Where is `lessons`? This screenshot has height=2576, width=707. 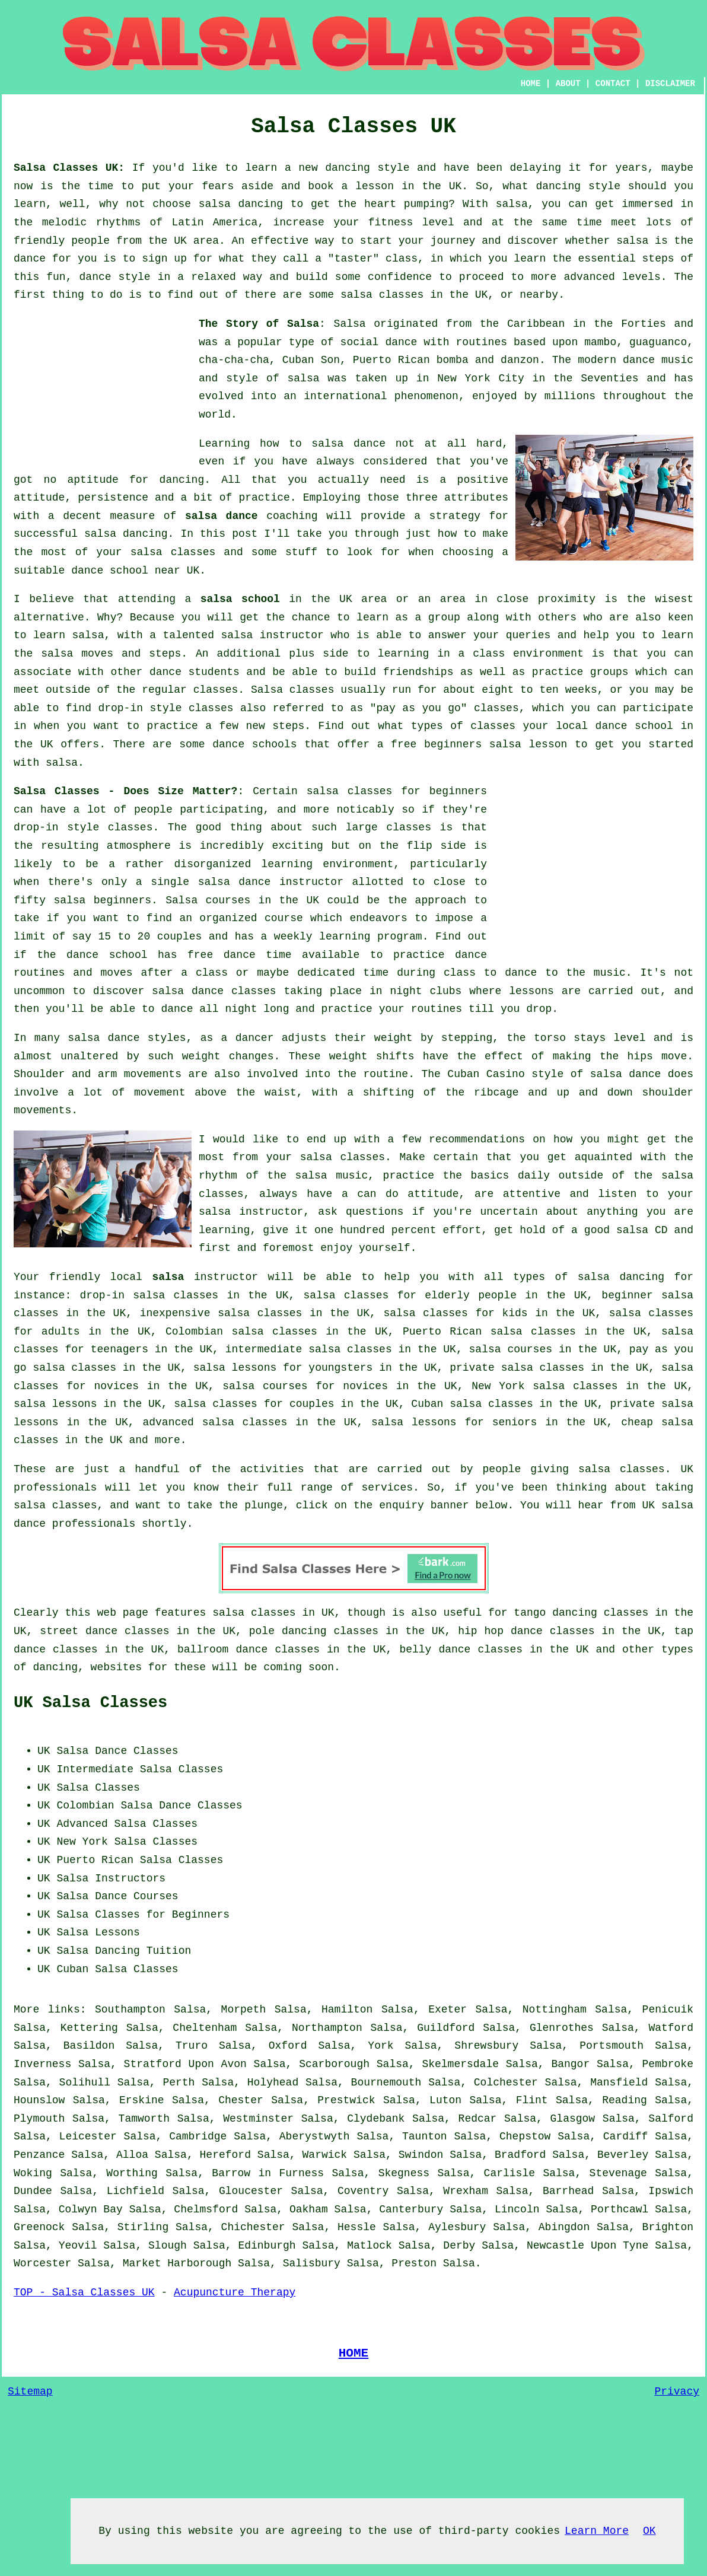
lessons is located at coordinates (531, 991).